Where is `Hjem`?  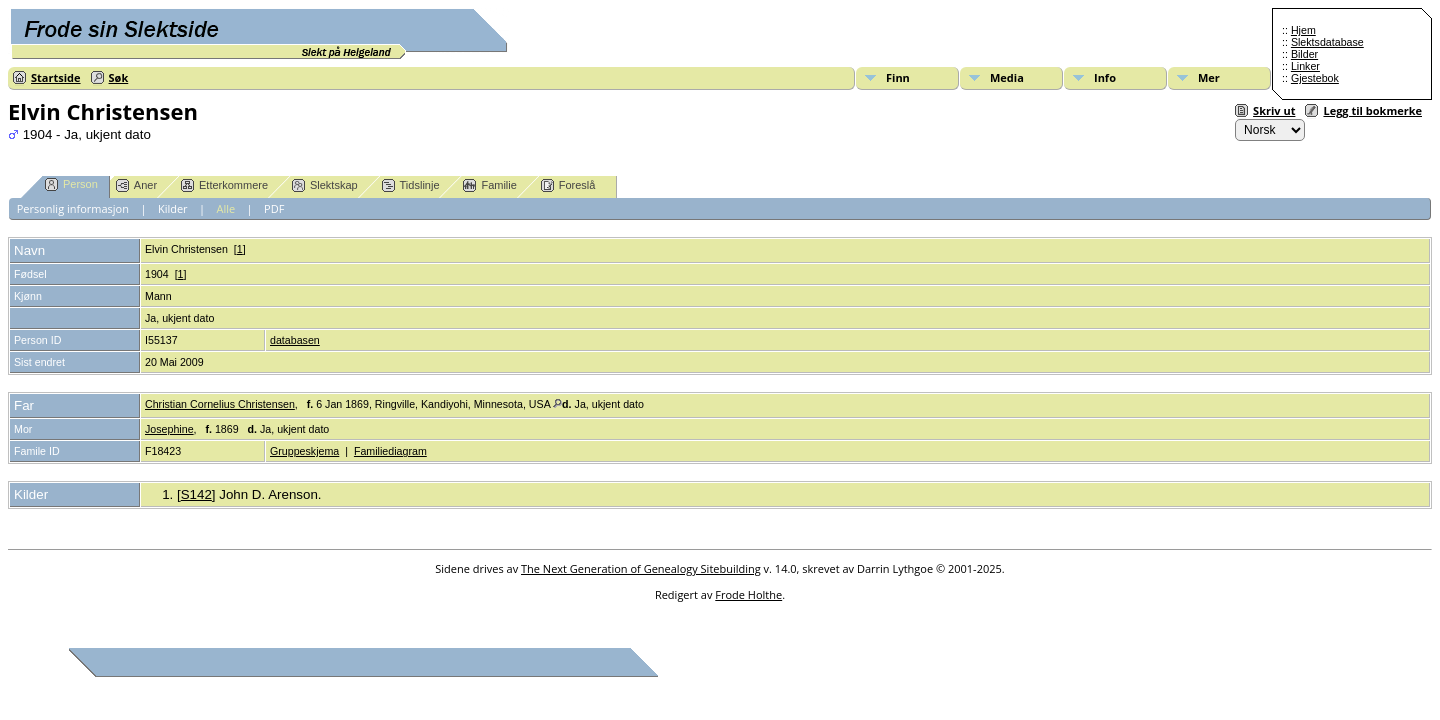
Hjem is located at coordinates (1303, 30).